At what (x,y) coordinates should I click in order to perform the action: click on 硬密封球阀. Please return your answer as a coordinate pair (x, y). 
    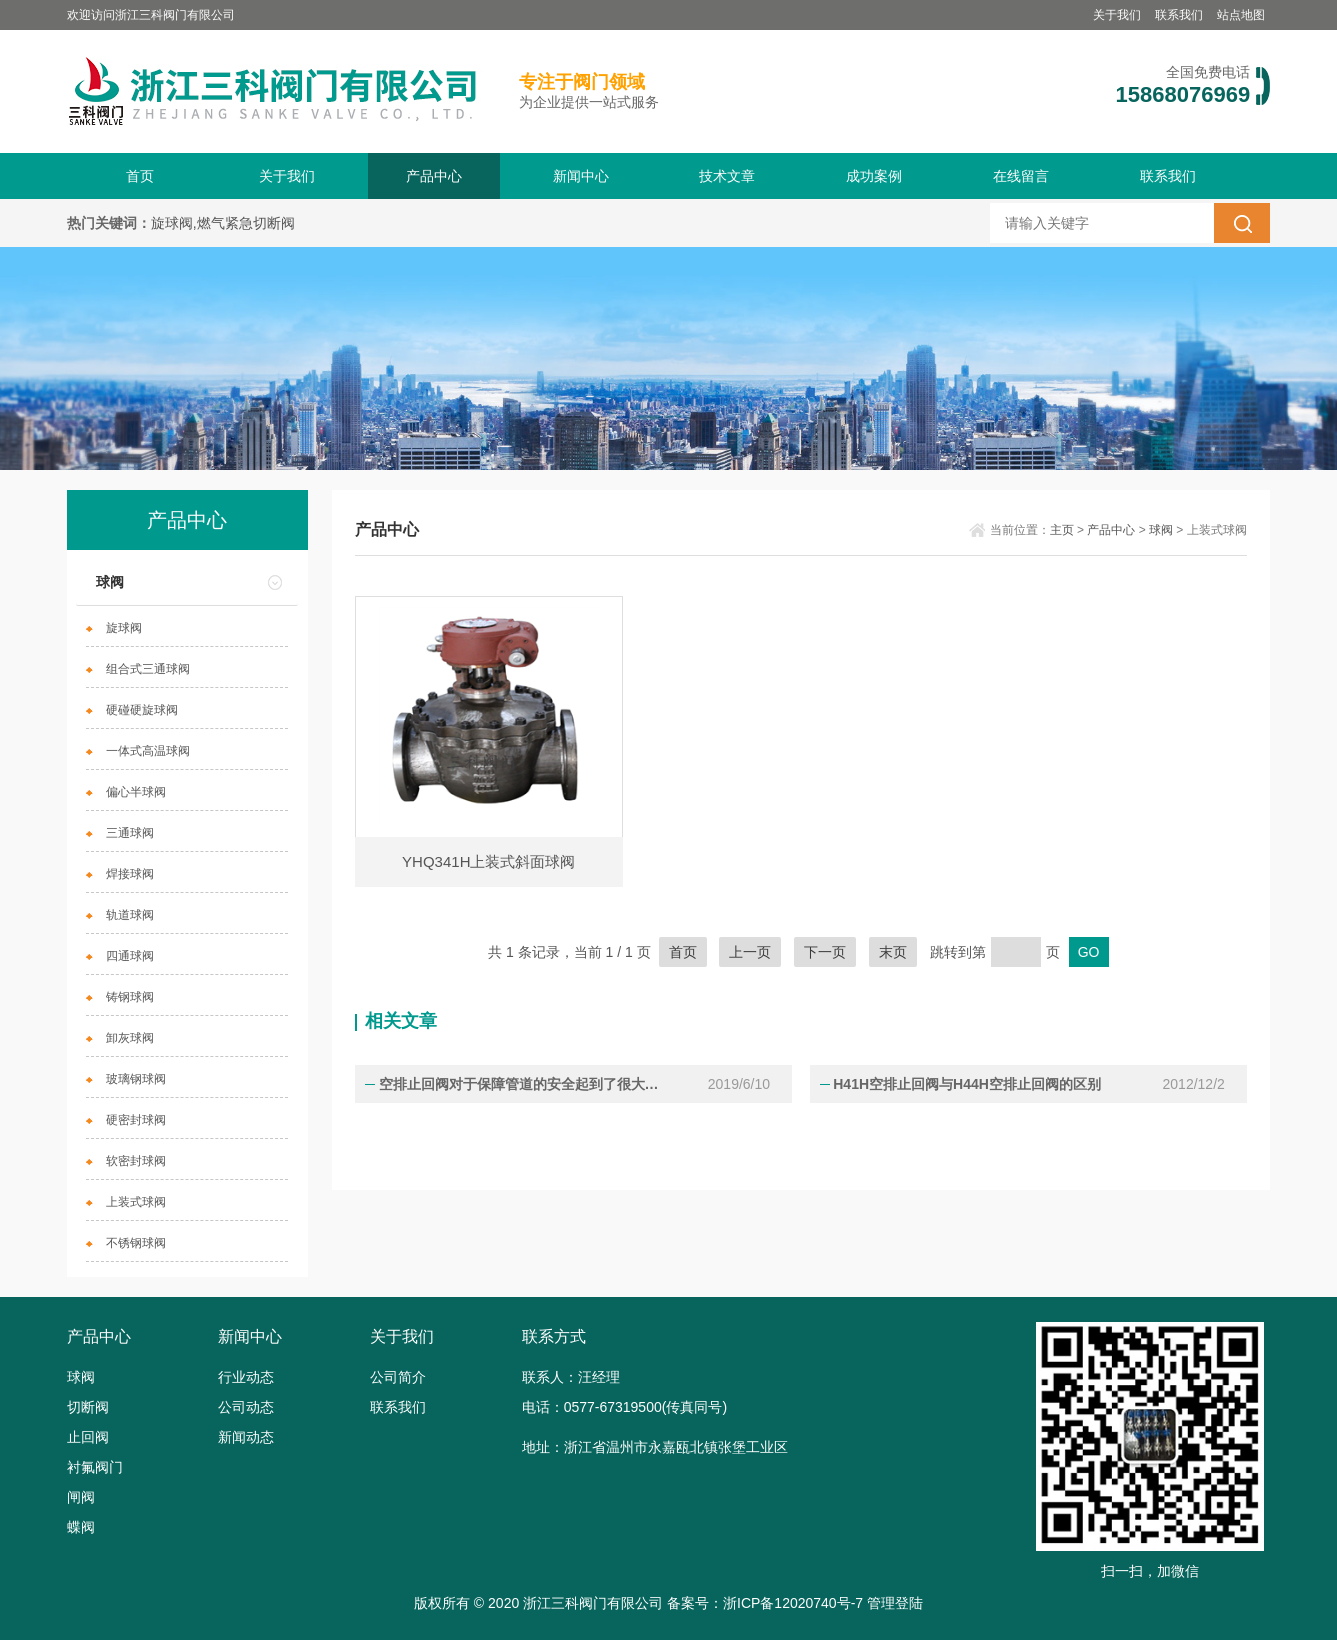
    Looking at the image, I should click on (136, 1120).